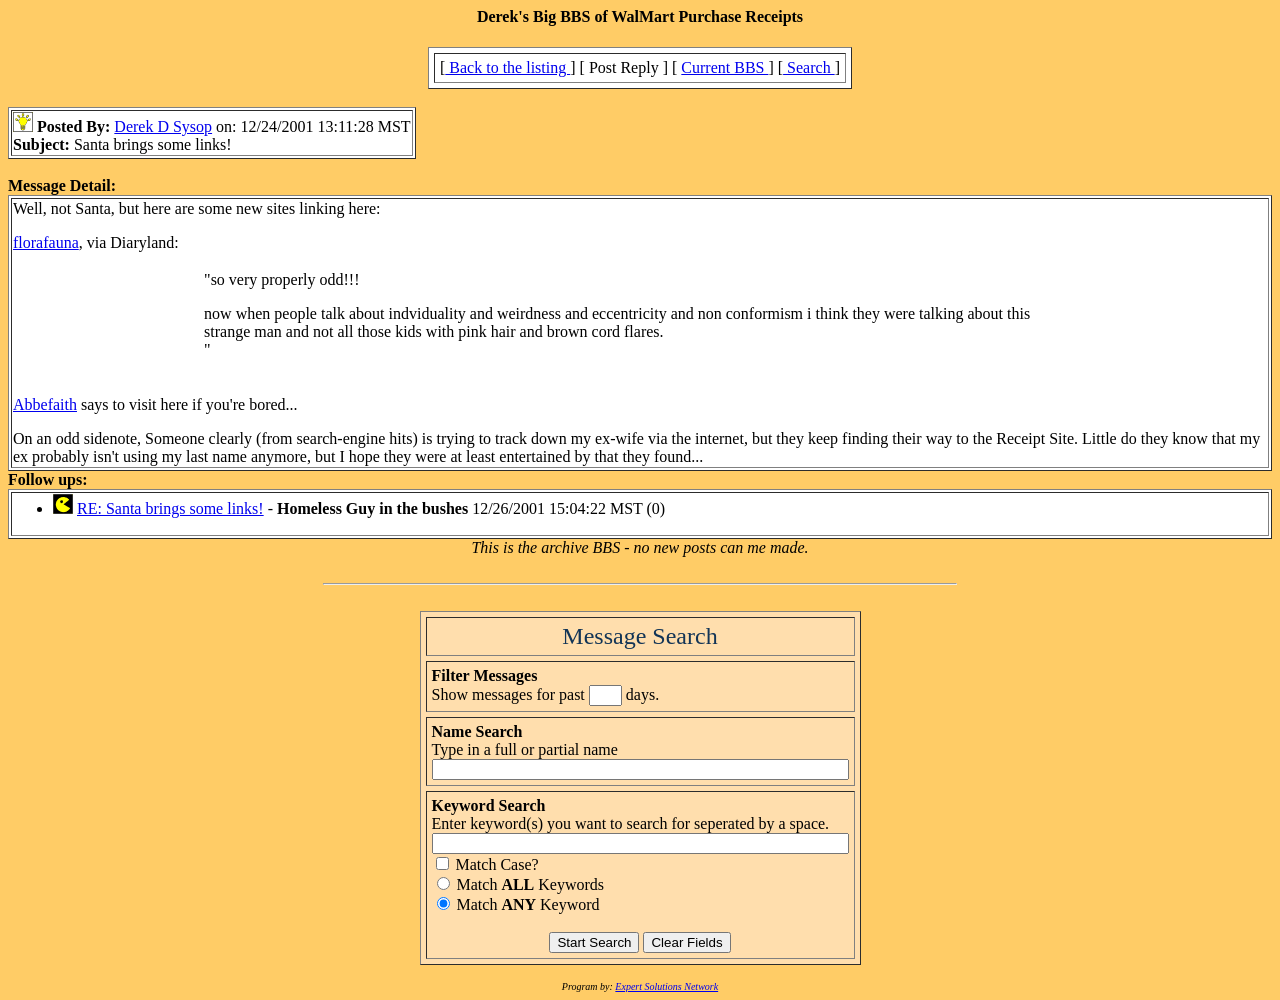  I want to click on Derek D Sysop, so click(163, 126).